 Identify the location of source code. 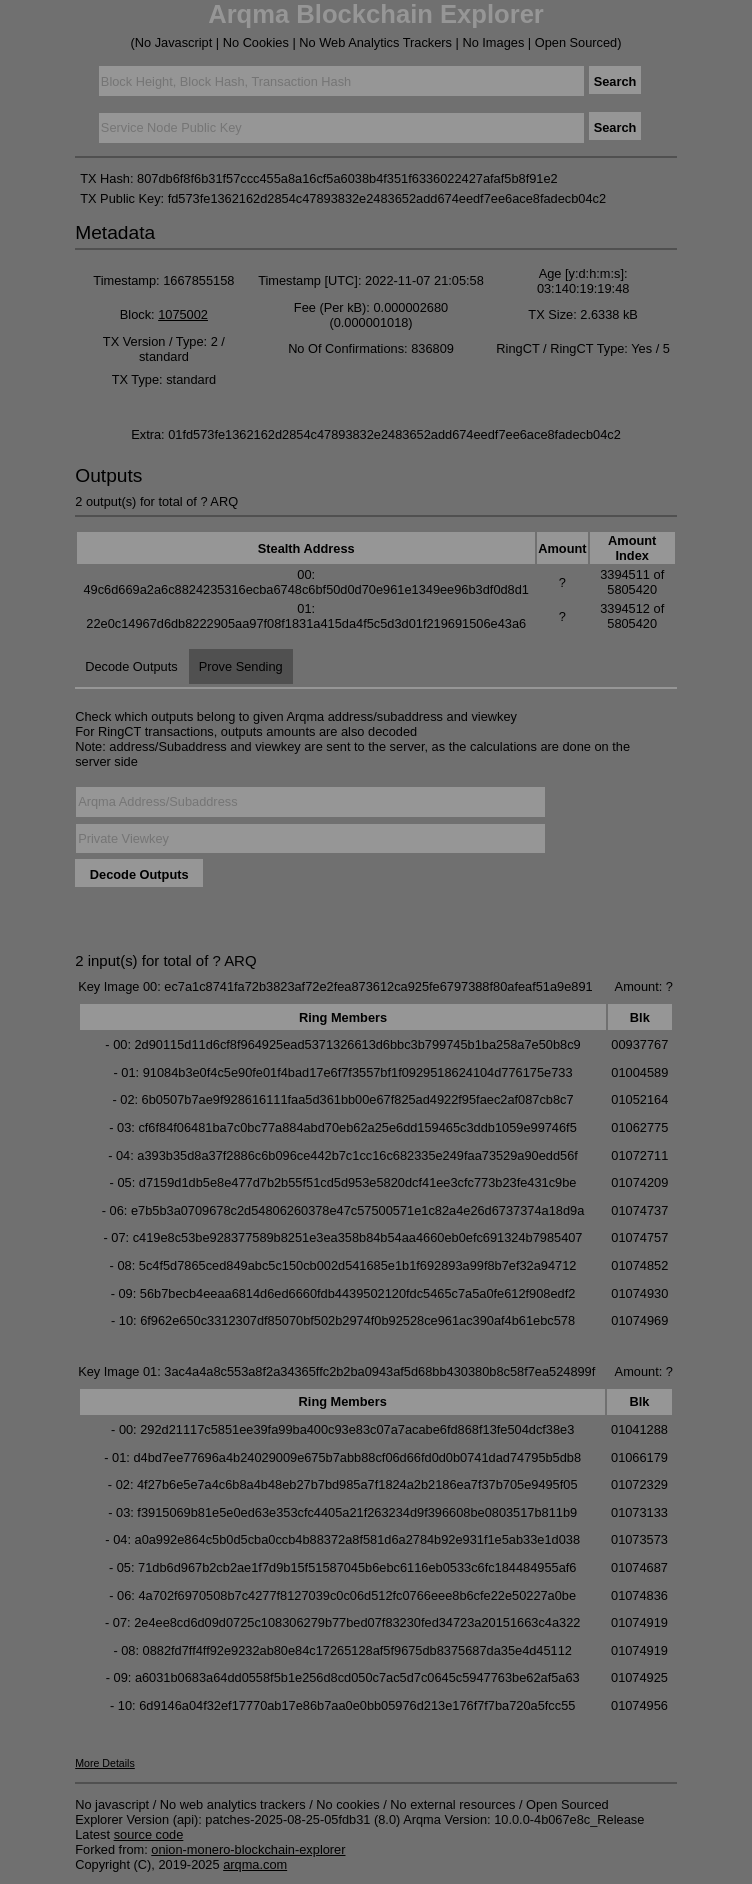
(149, 1834).